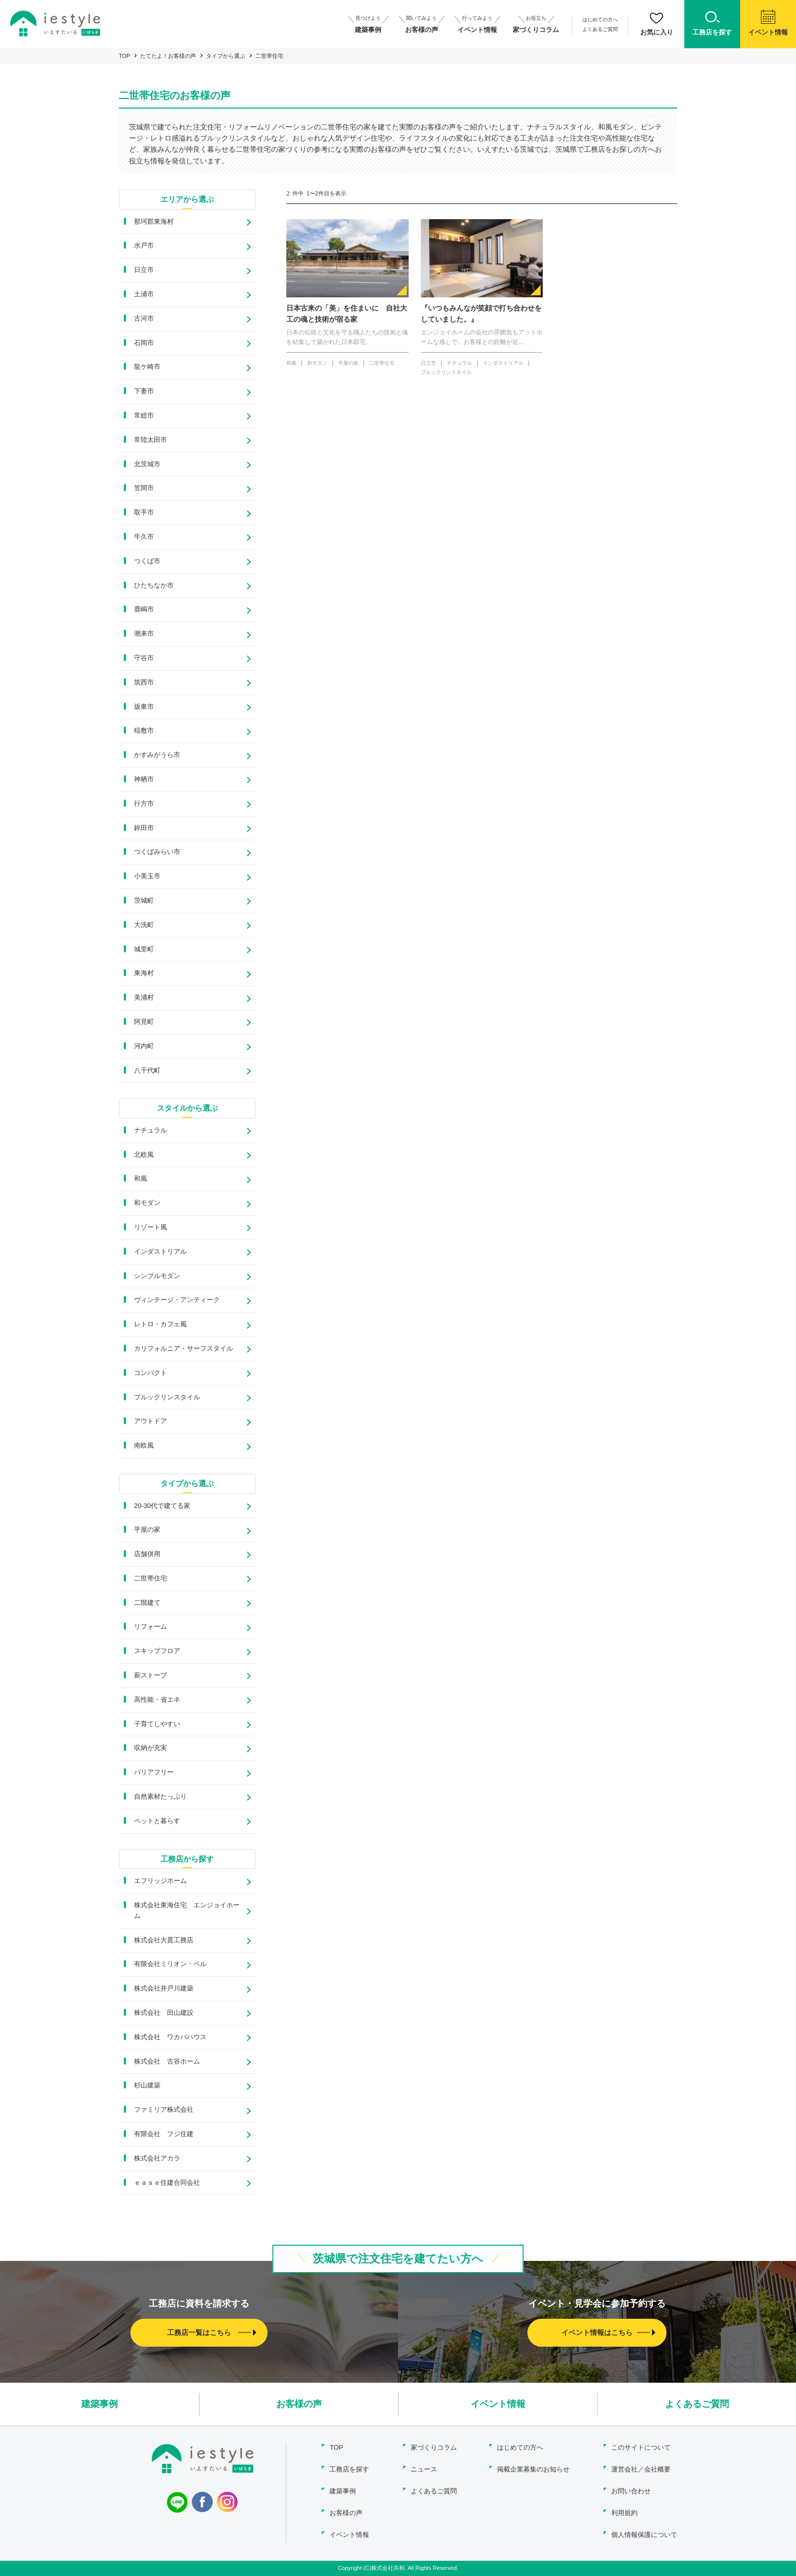 This screenshot has height=2576, width=796. I want to click on 潮来市, so click(144, 633).